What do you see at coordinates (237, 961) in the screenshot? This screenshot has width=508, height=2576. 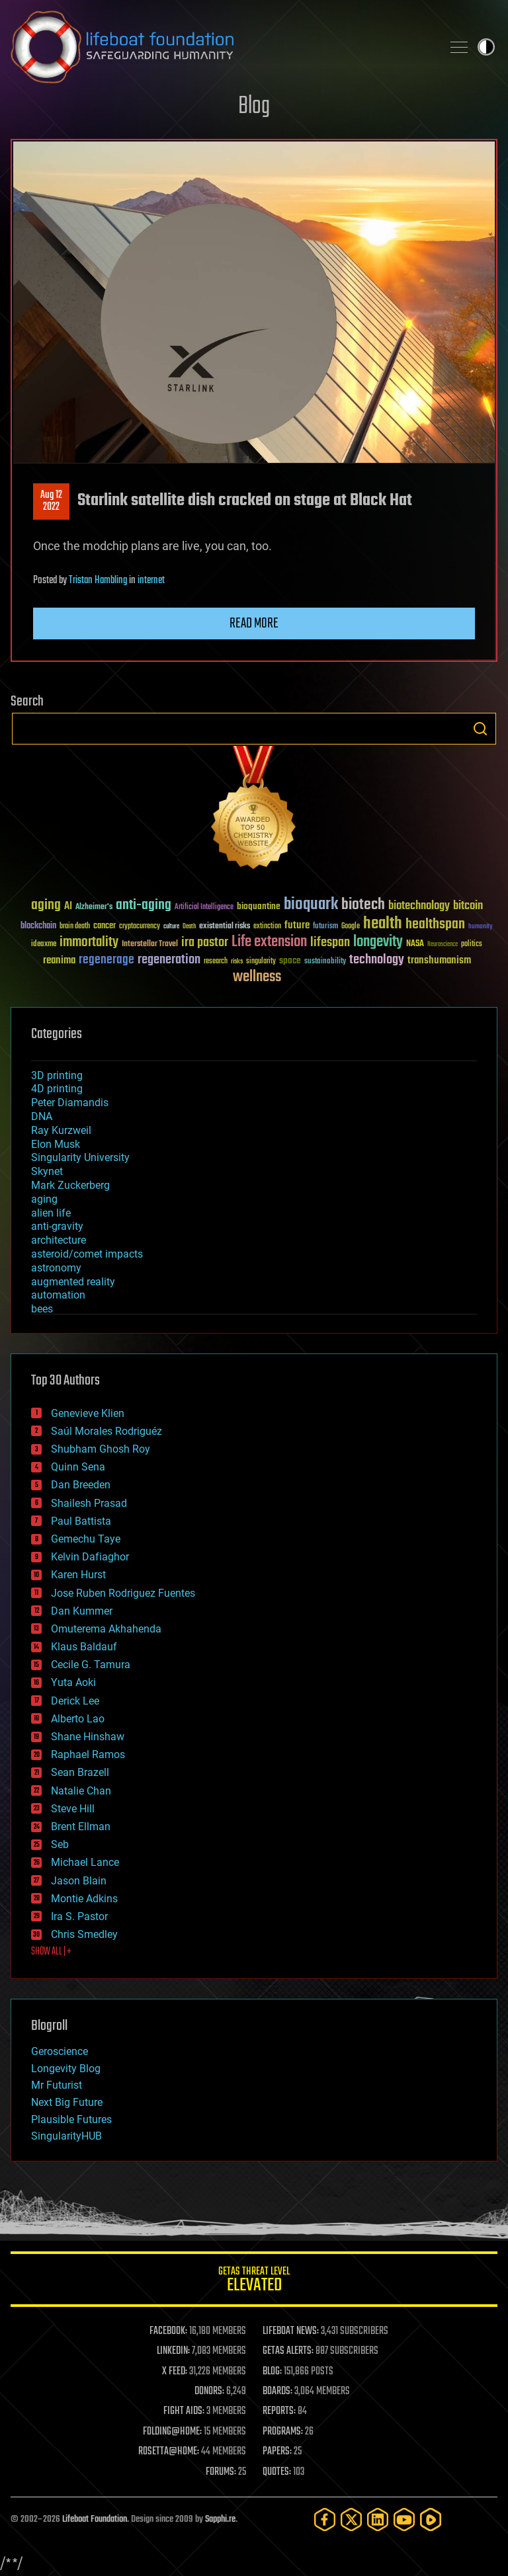 I see `risks [risks (28 items)]` at bounding box center [237, 961].